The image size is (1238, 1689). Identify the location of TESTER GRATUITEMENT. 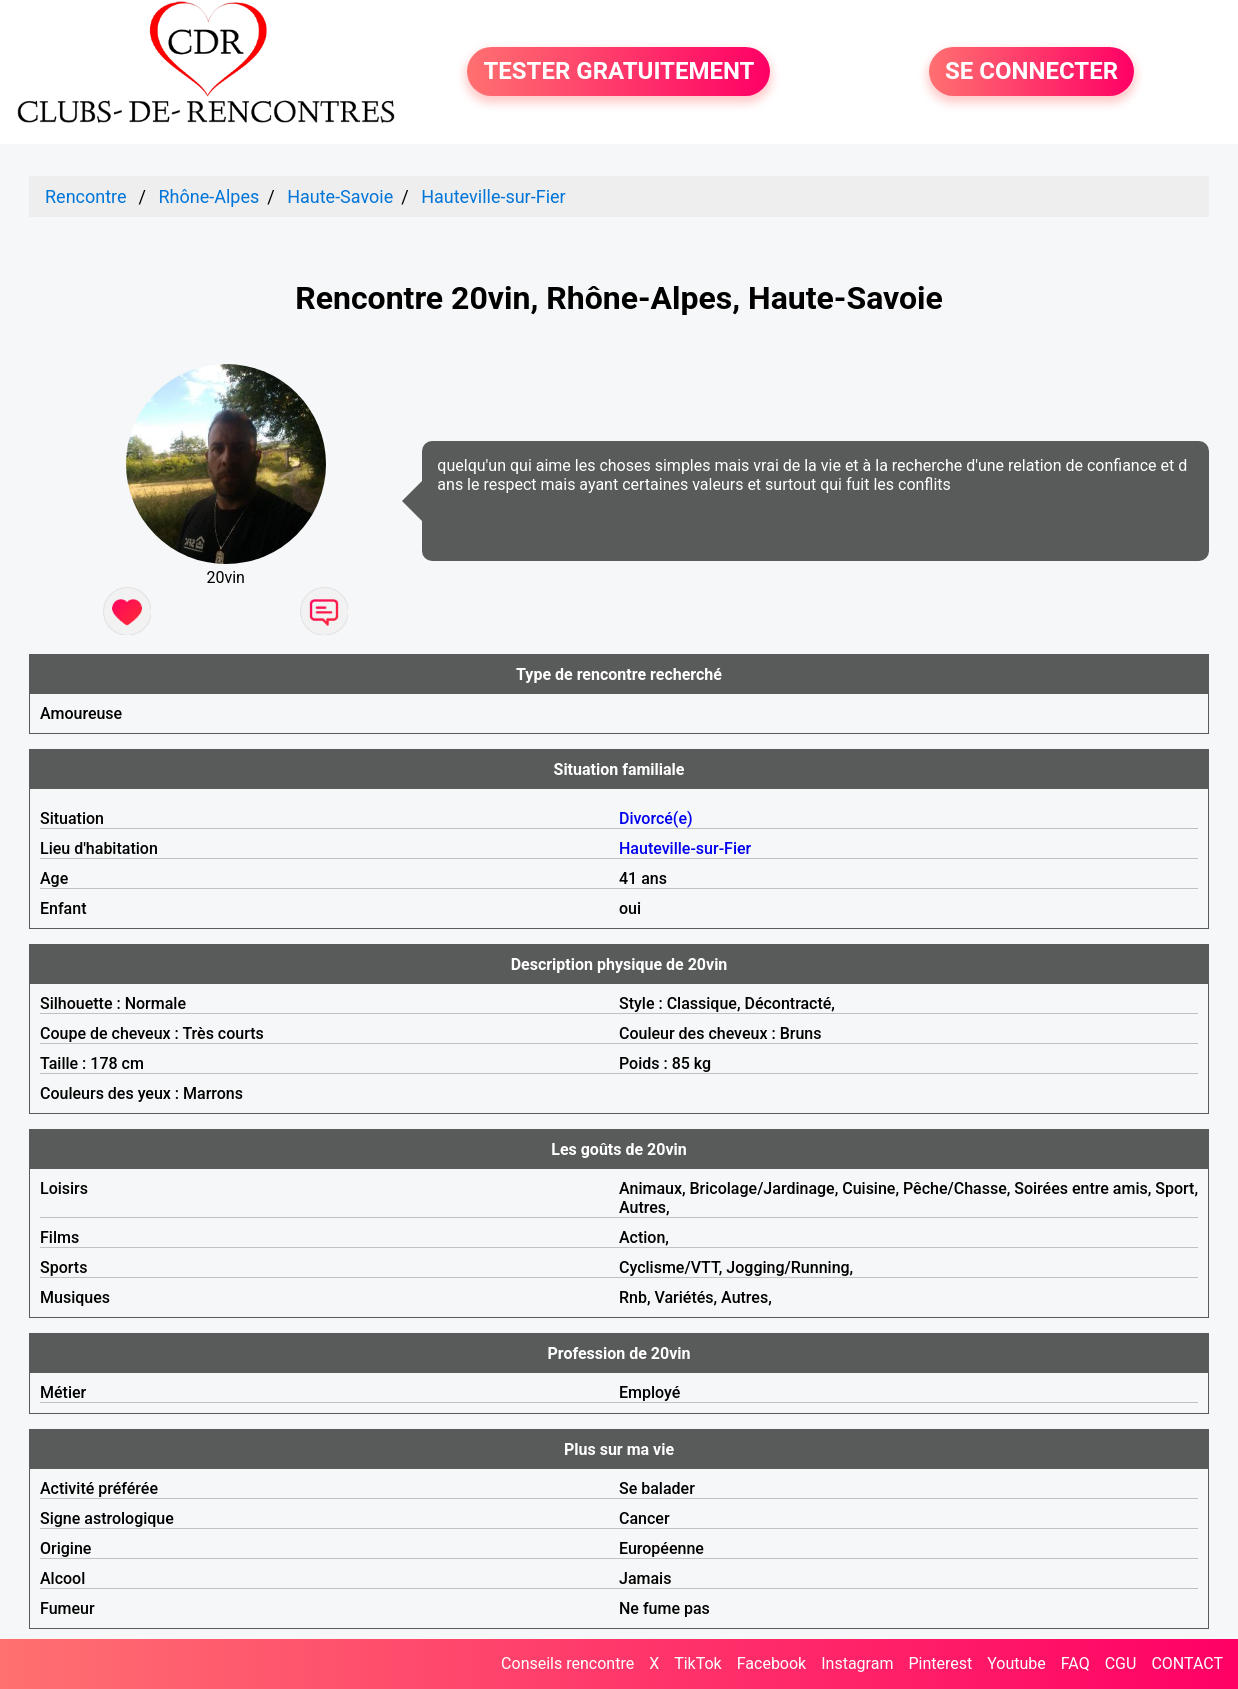
(618, 72).